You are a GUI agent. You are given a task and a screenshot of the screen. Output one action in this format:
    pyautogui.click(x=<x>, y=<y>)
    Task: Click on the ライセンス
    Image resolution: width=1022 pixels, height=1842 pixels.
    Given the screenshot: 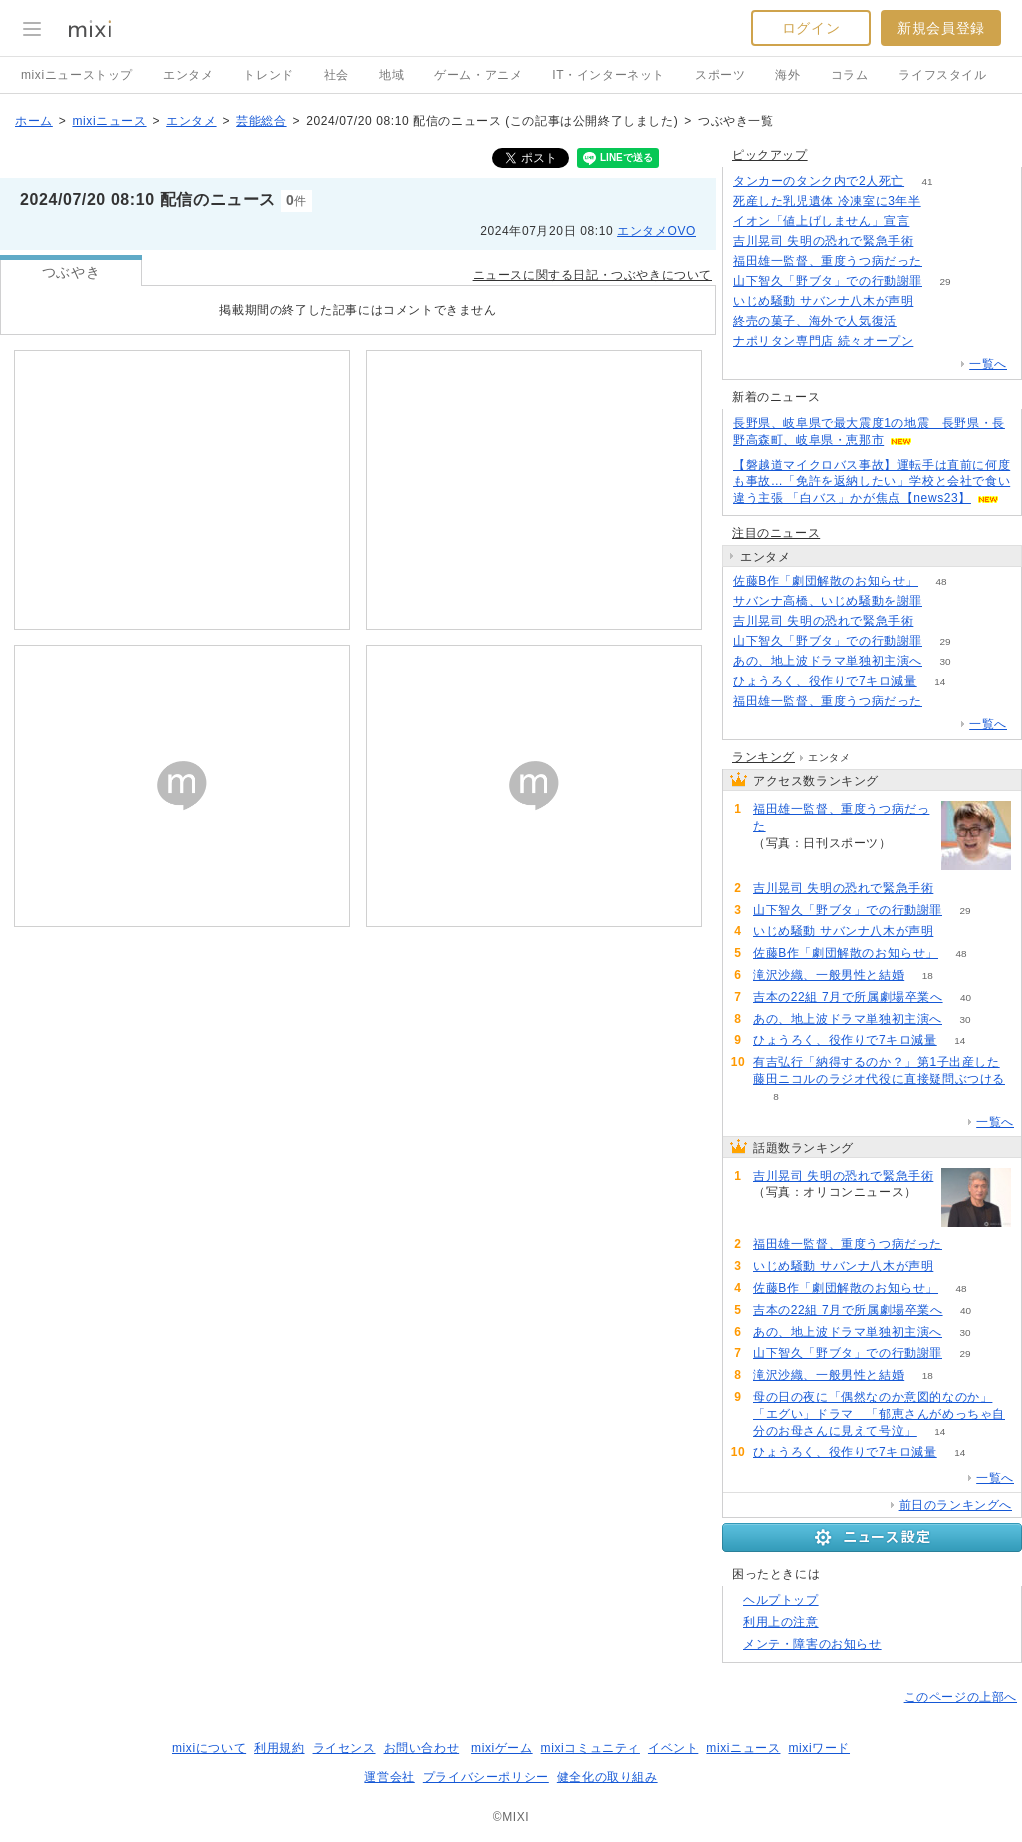 What is the action you would take?
    pyautogui.click(x=344, y=1748)
    